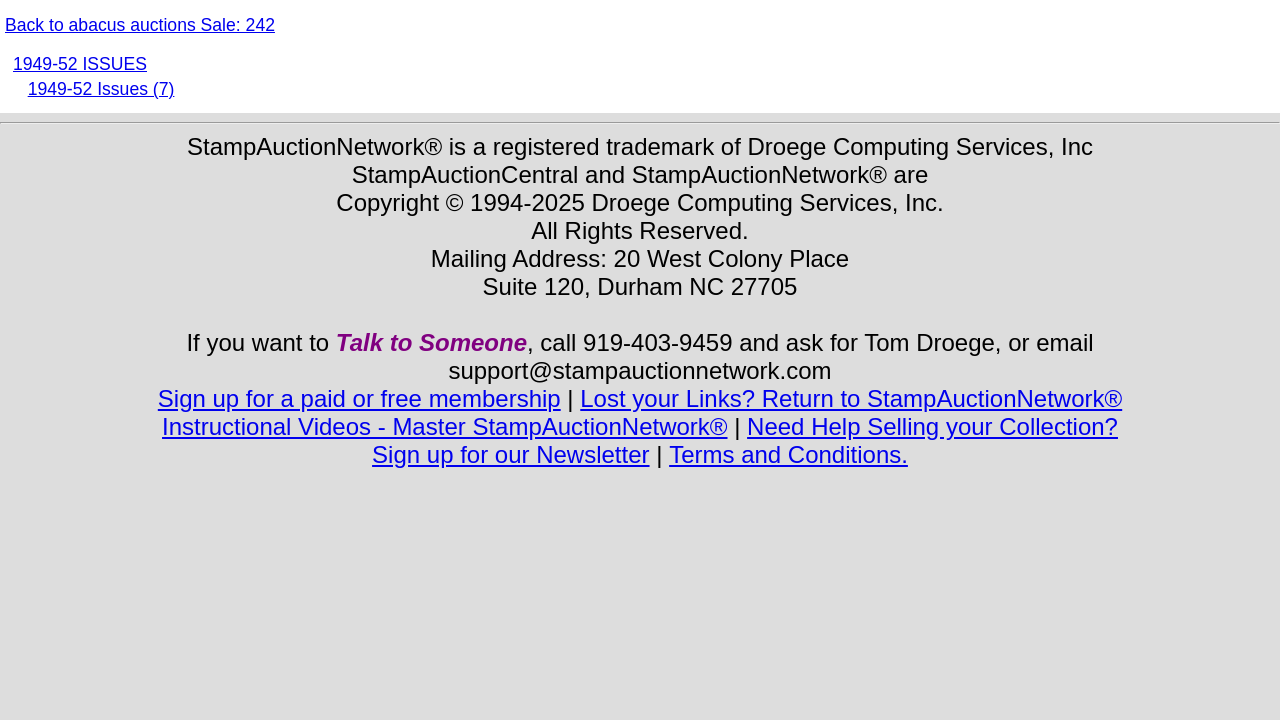  I want to click on 1949-52 Issues (7), so click(101, 89).